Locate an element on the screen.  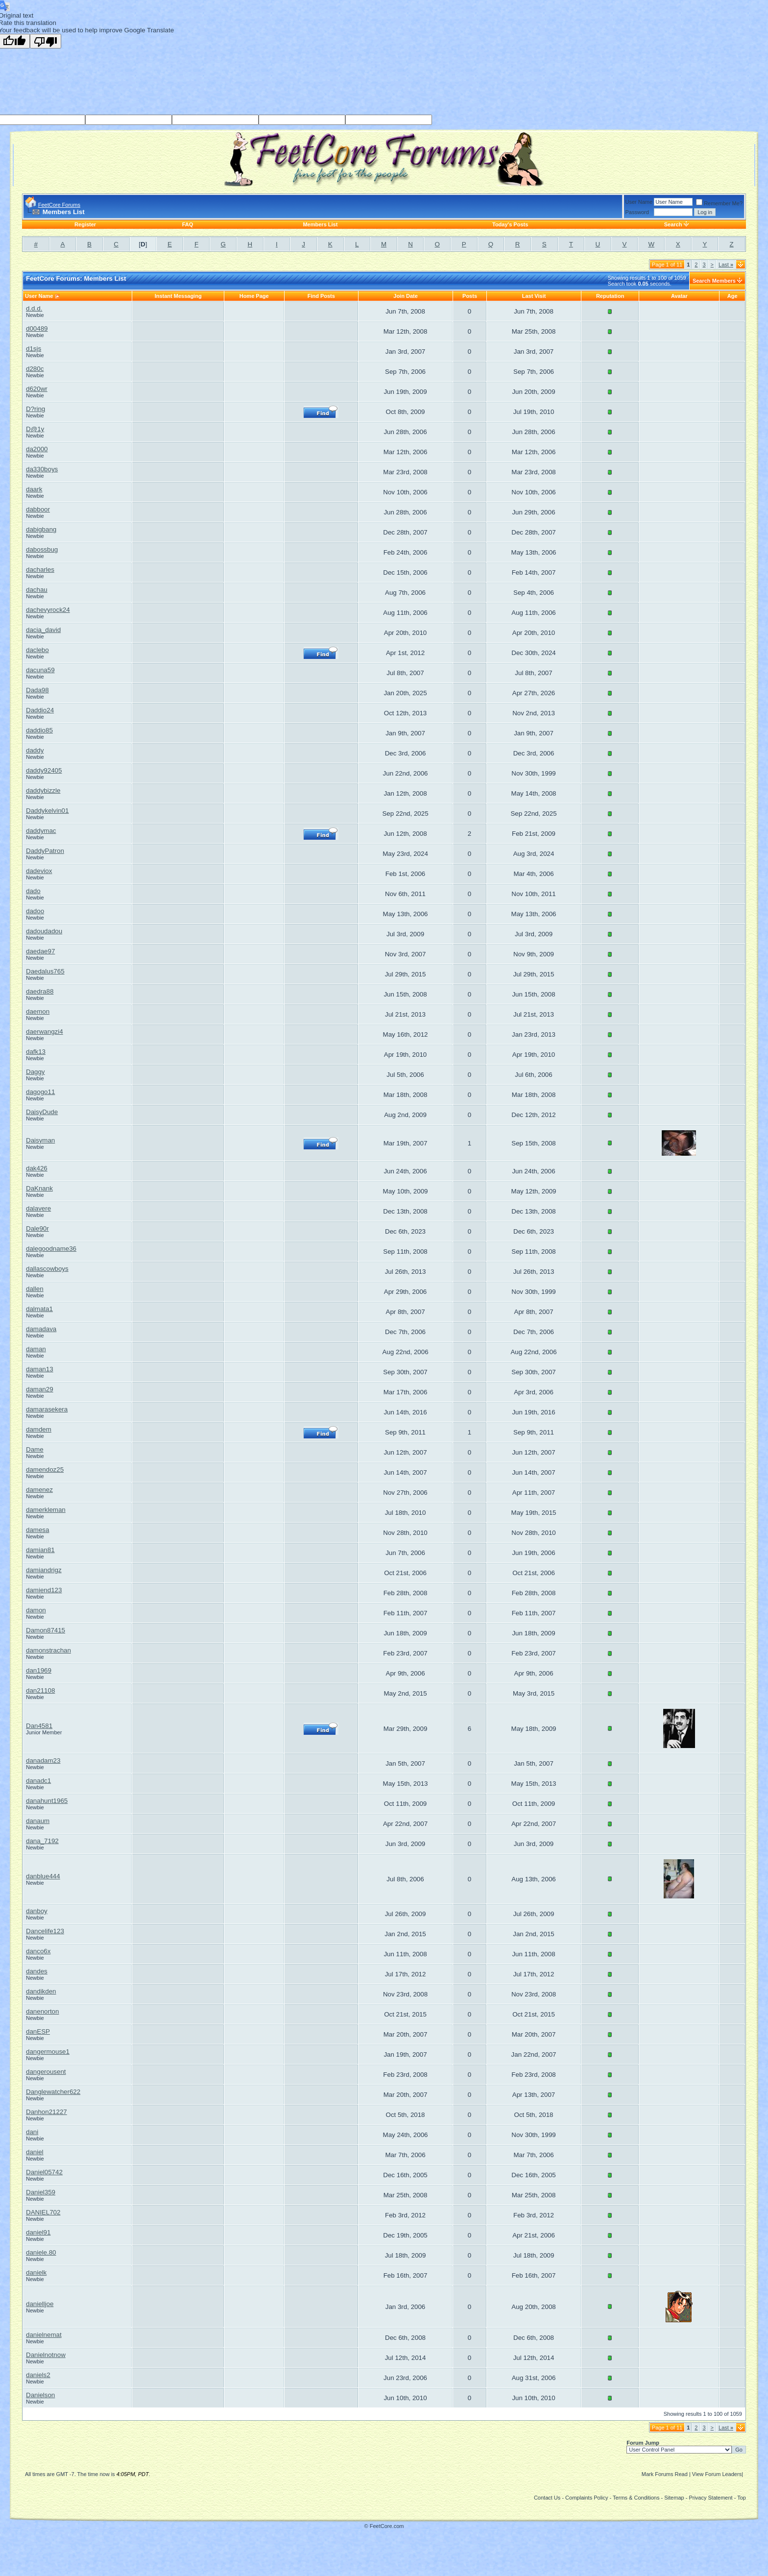
daedra88 is located at coordinates (39, 991).